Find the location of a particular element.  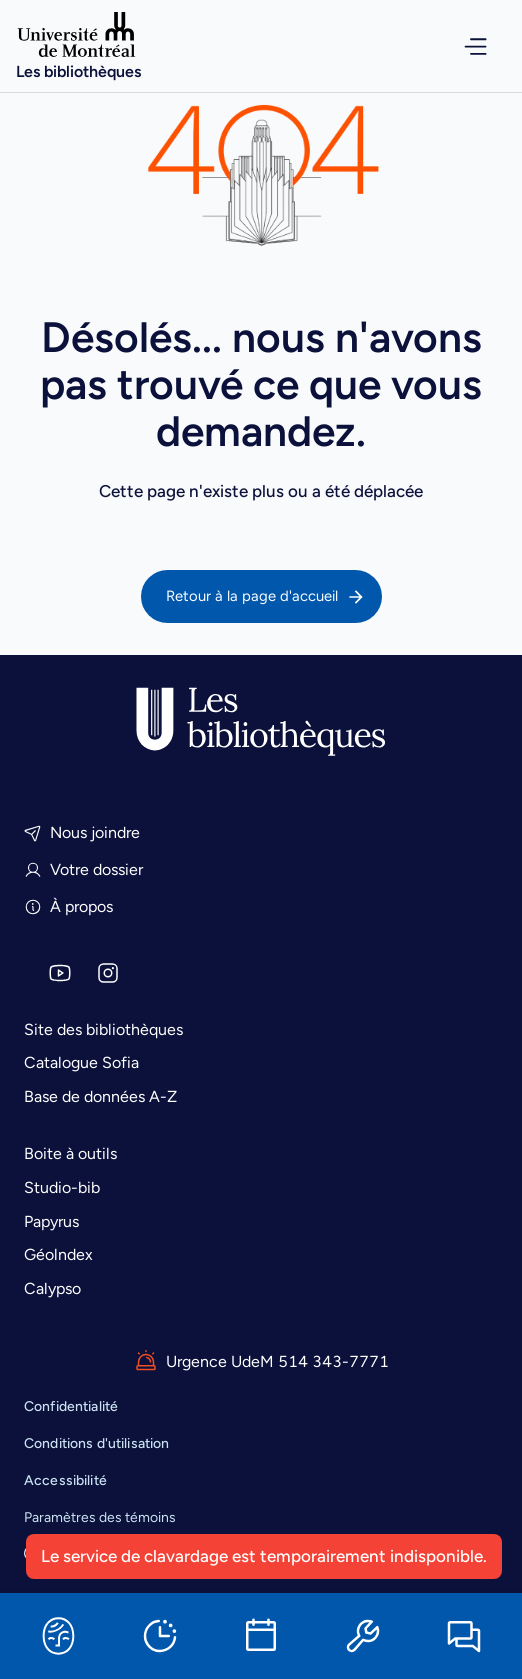

Urgence UdeM 514 343-7771 is located at coordinates (261, 1362).